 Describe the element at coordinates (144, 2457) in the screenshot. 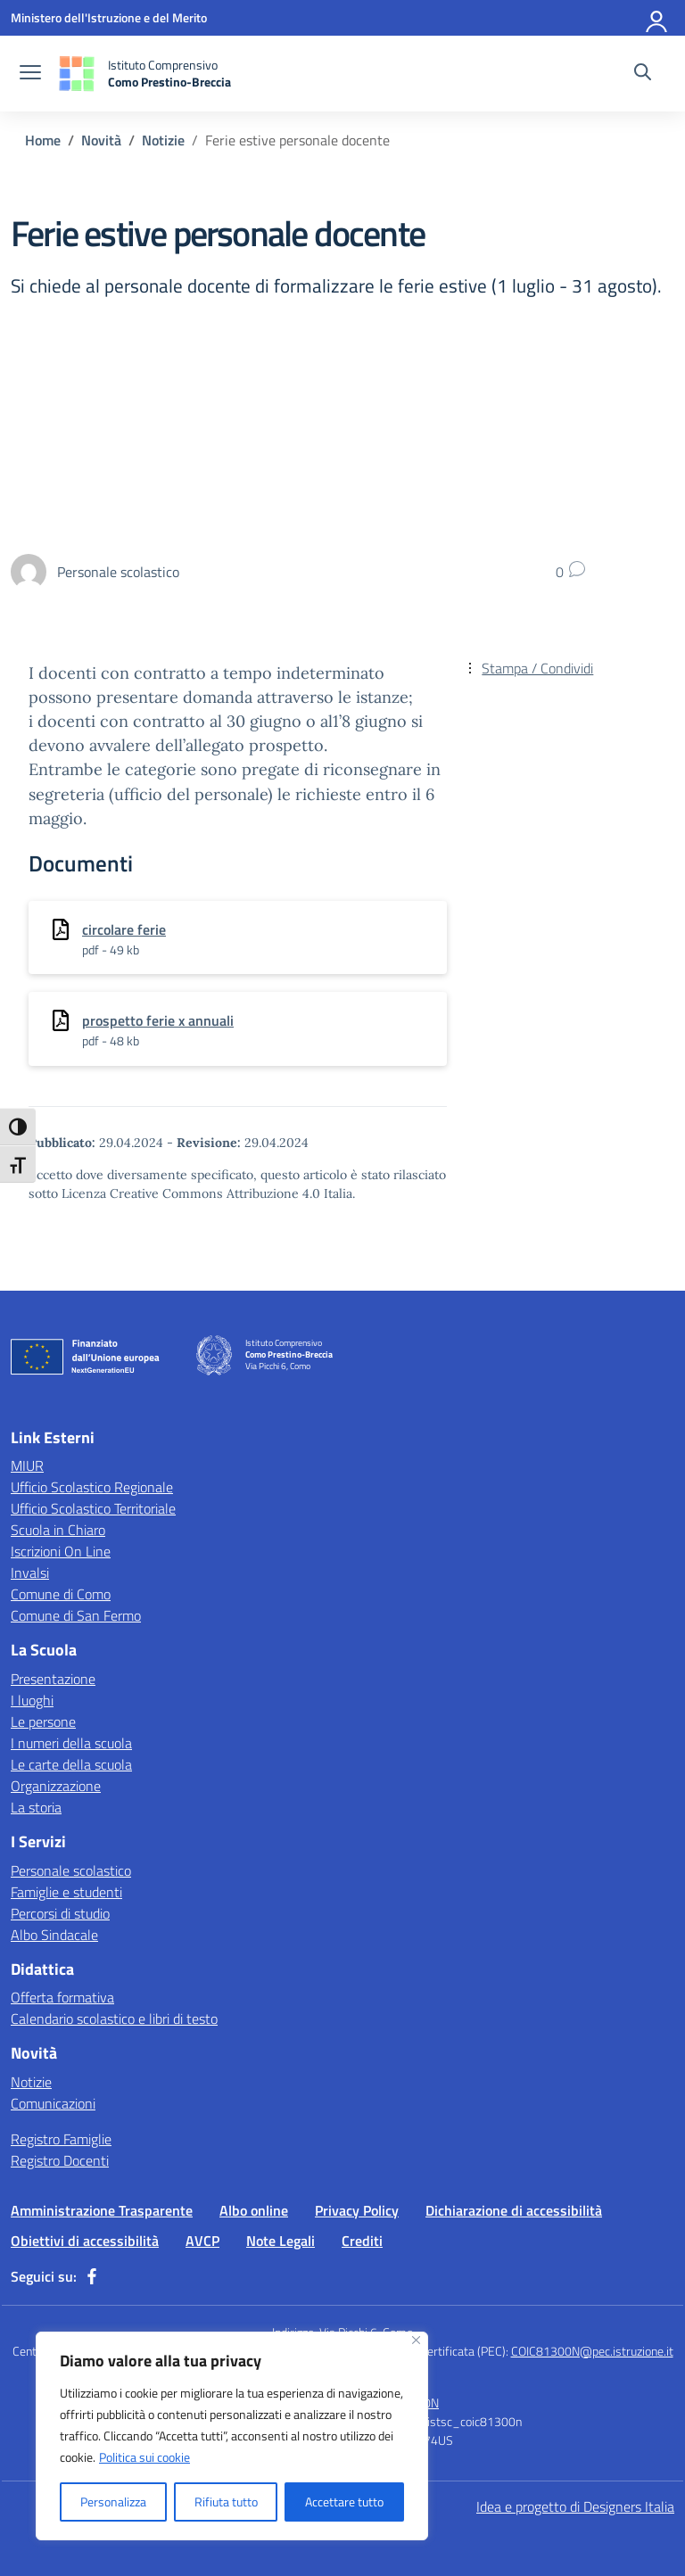

I see `Politica sui cookie` at that location.